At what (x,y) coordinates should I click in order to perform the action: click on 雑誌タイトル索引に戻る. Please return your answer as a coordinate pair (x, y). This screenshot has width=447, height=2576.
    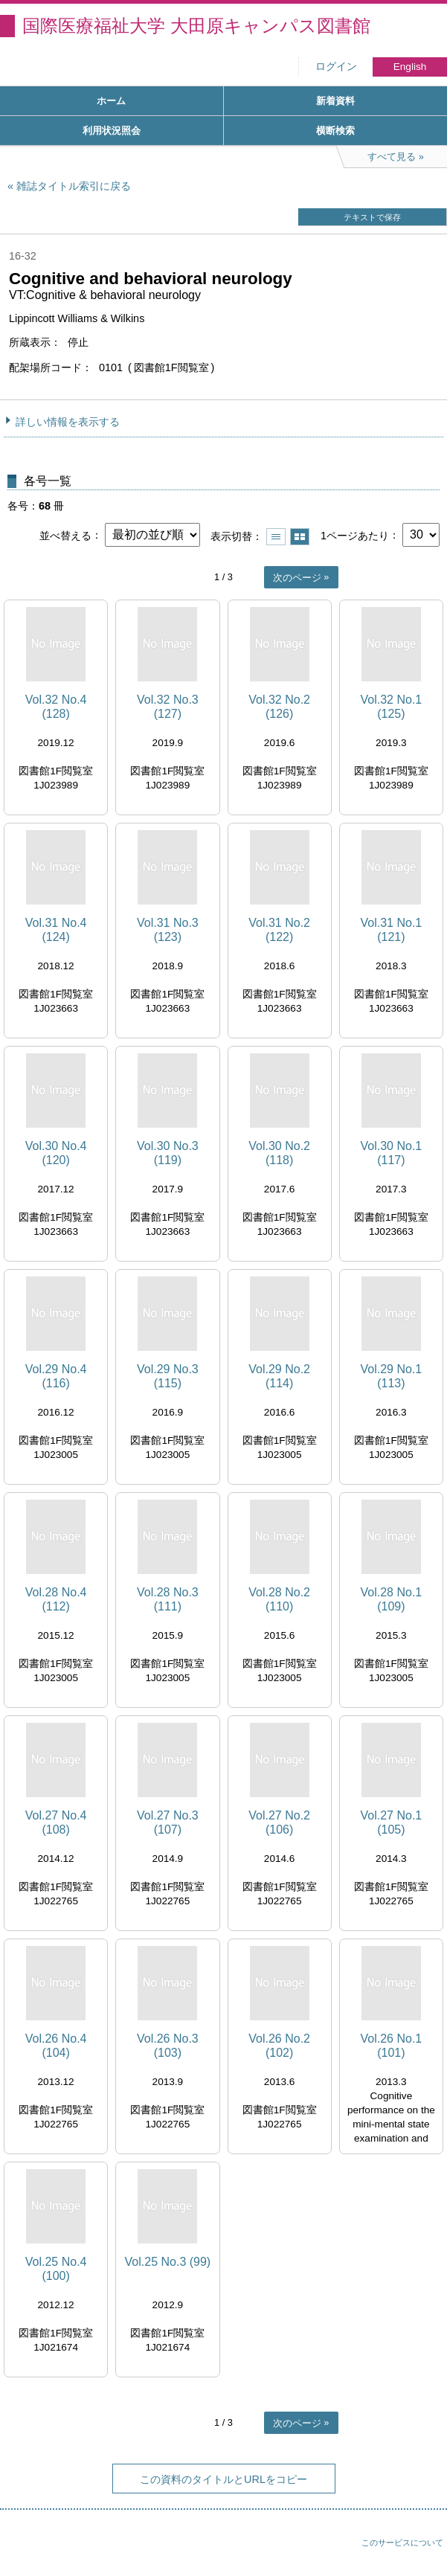
    Looking at the image, I should click on (73, 186).